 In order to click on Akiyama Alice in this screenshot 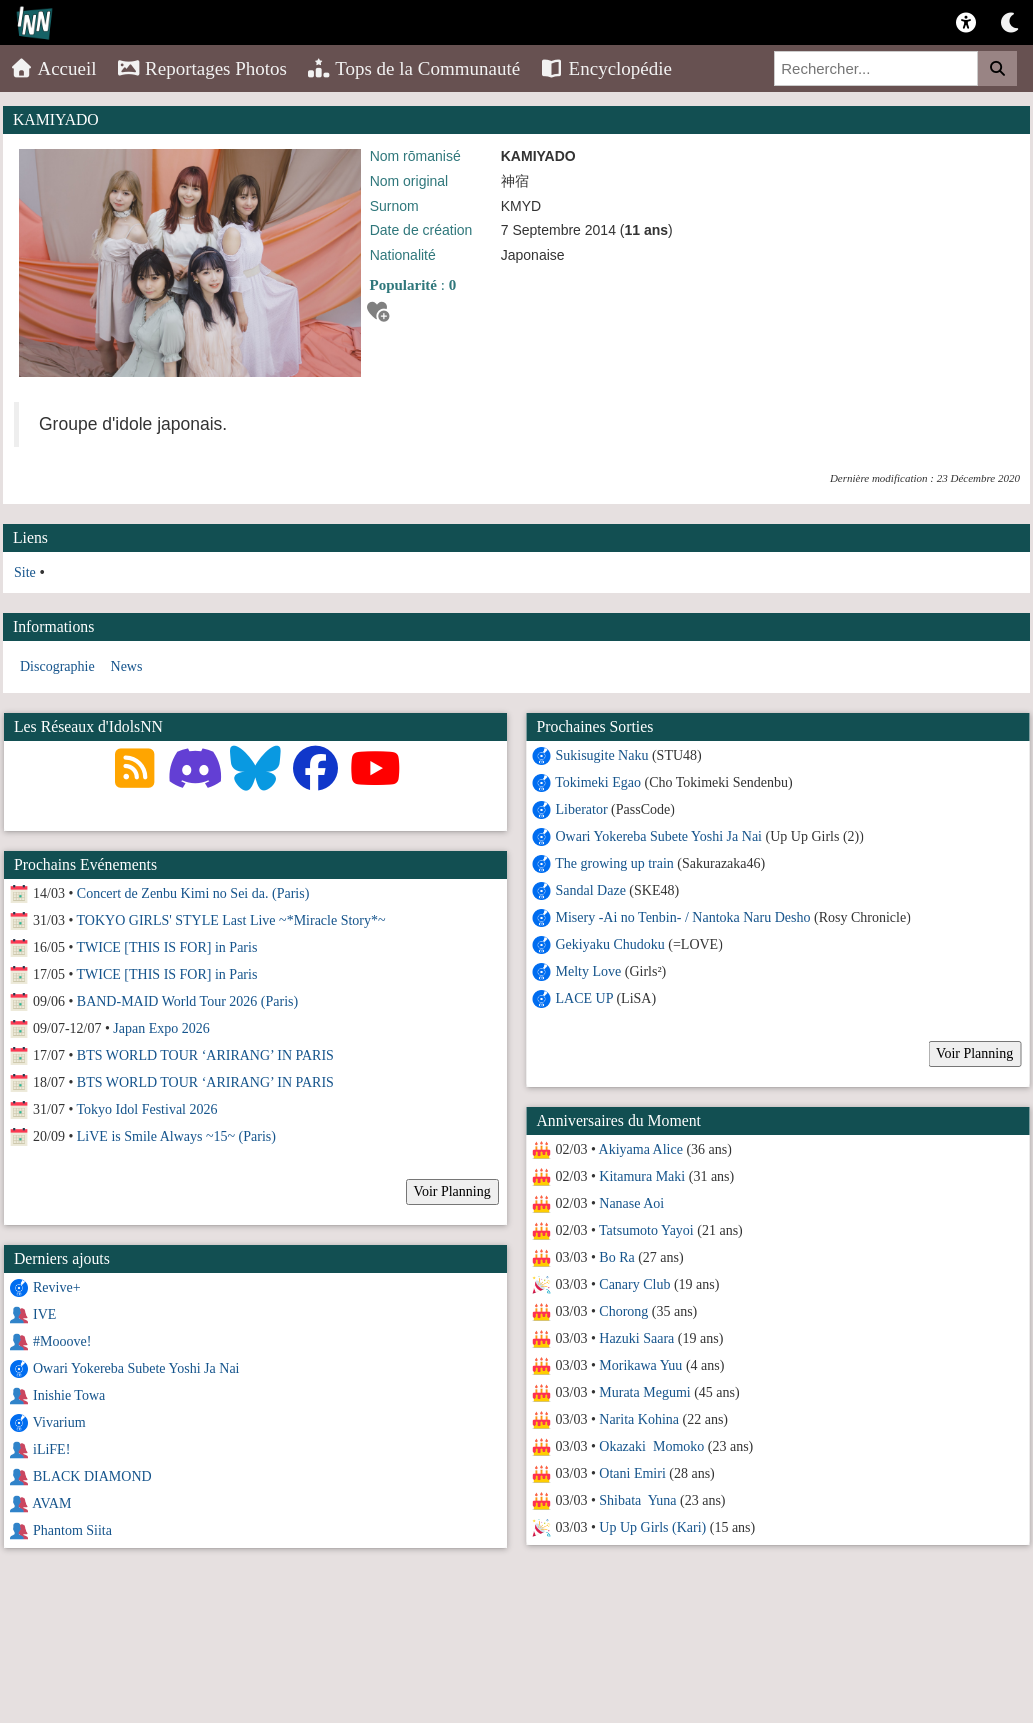, I will do `click(640, 1149)`.